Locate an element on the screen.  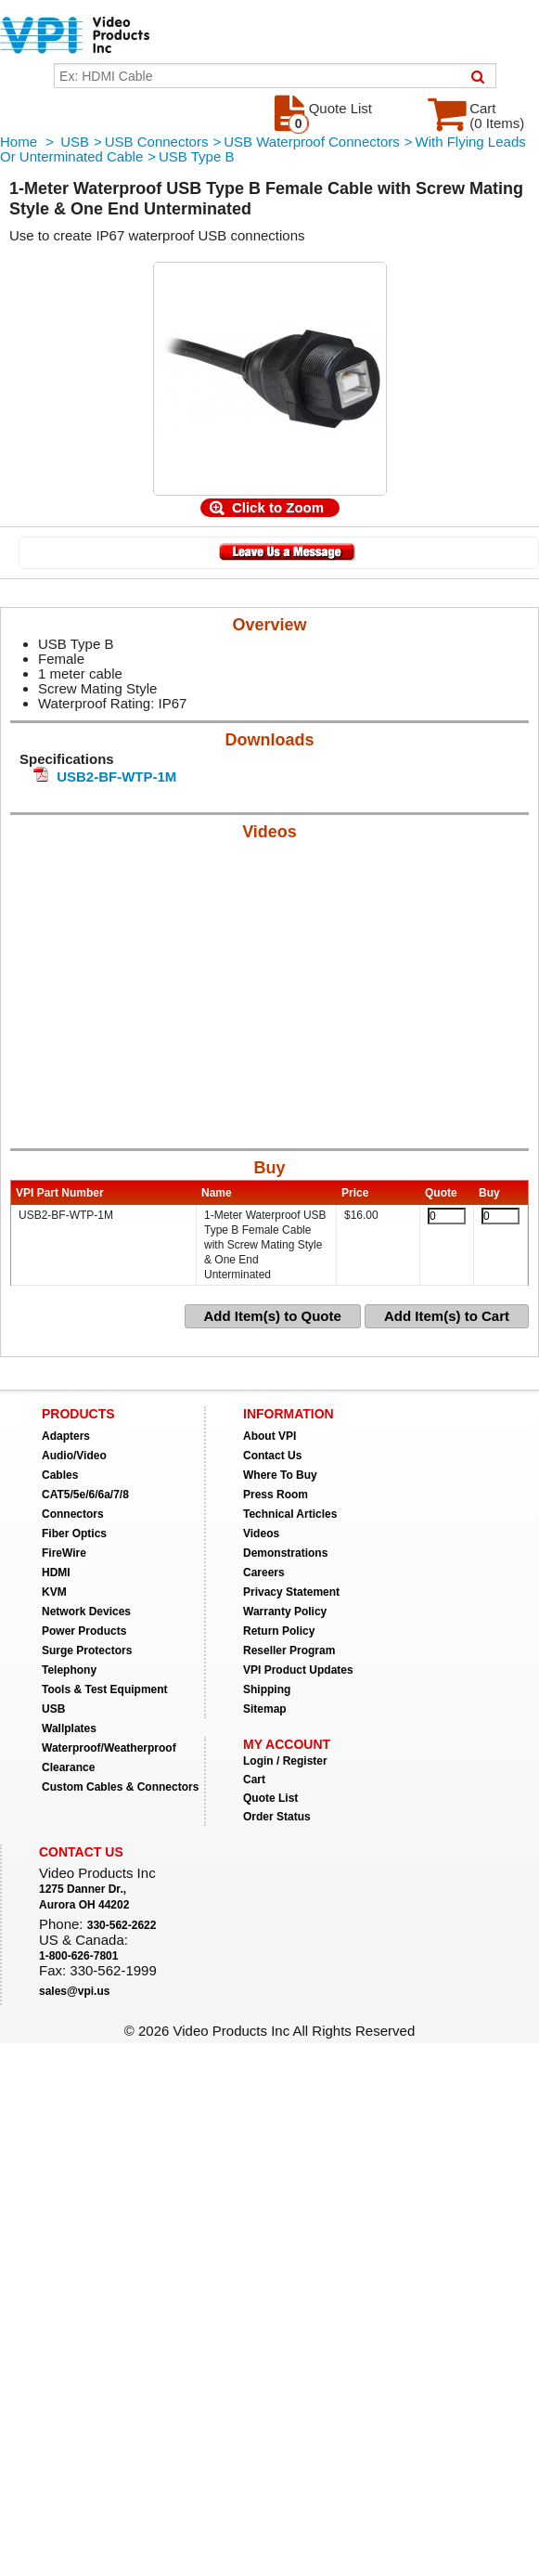
Sitemap is located at coordinates (265, 1708).